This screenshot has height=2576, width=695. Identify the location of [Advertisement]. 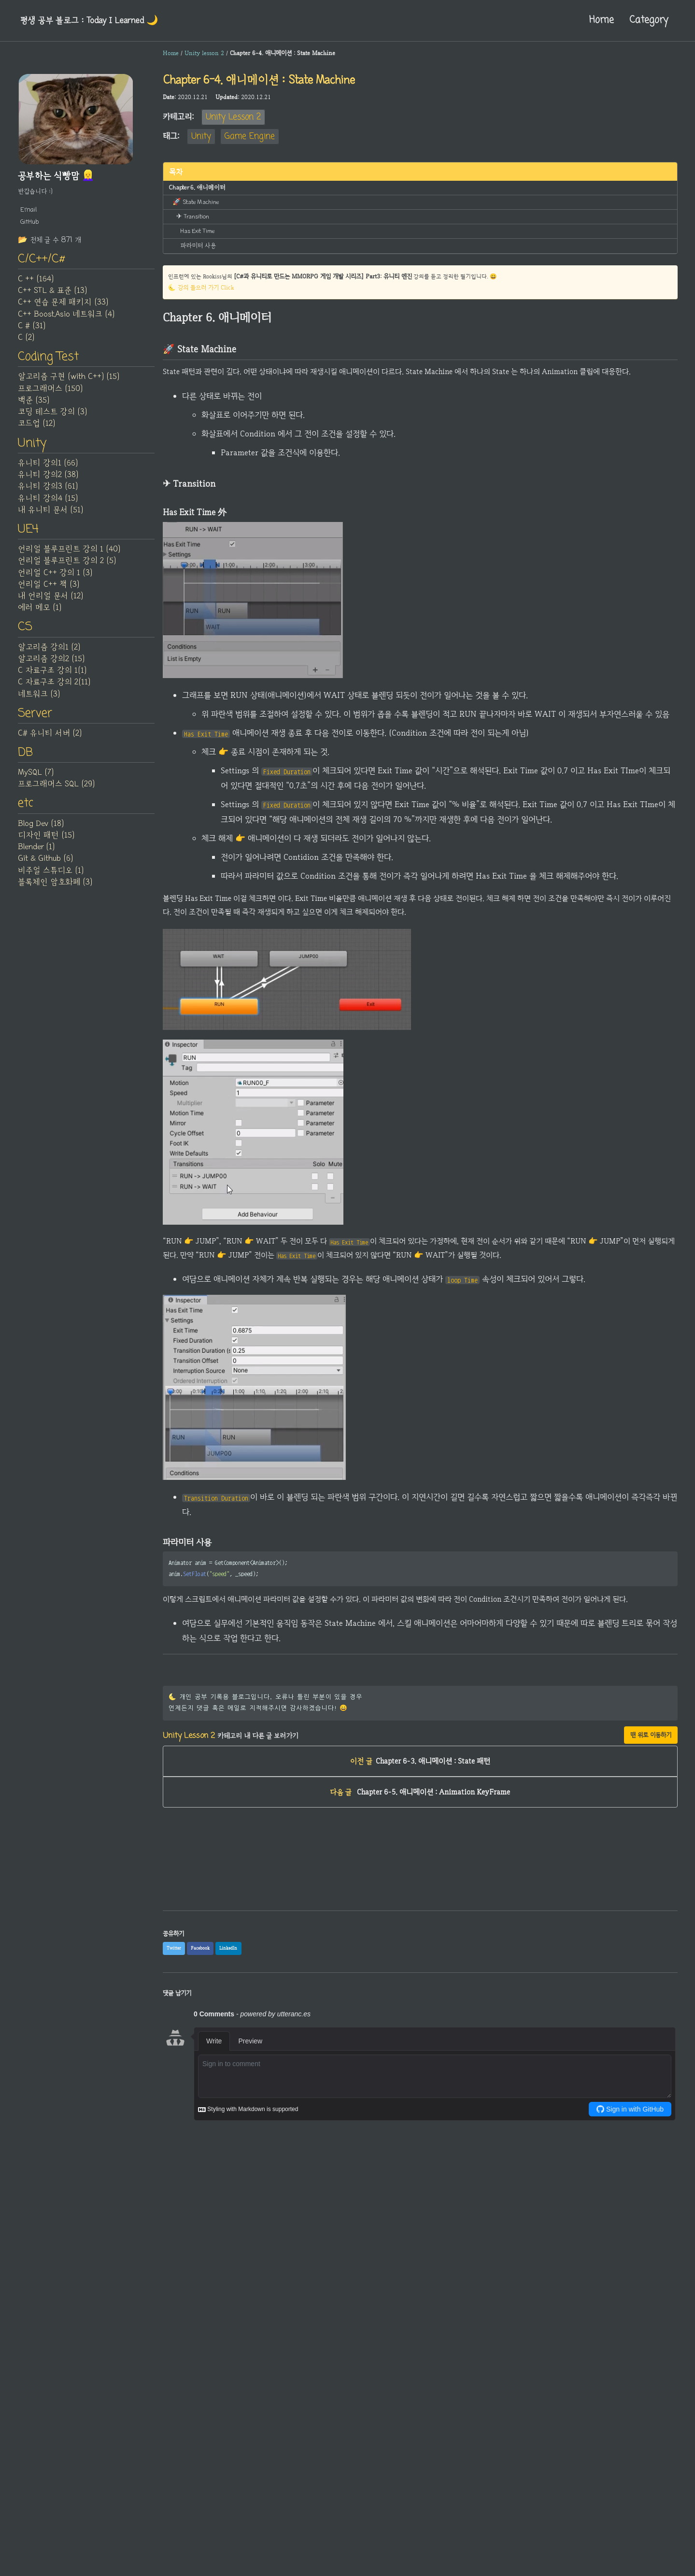
(420, 1906).